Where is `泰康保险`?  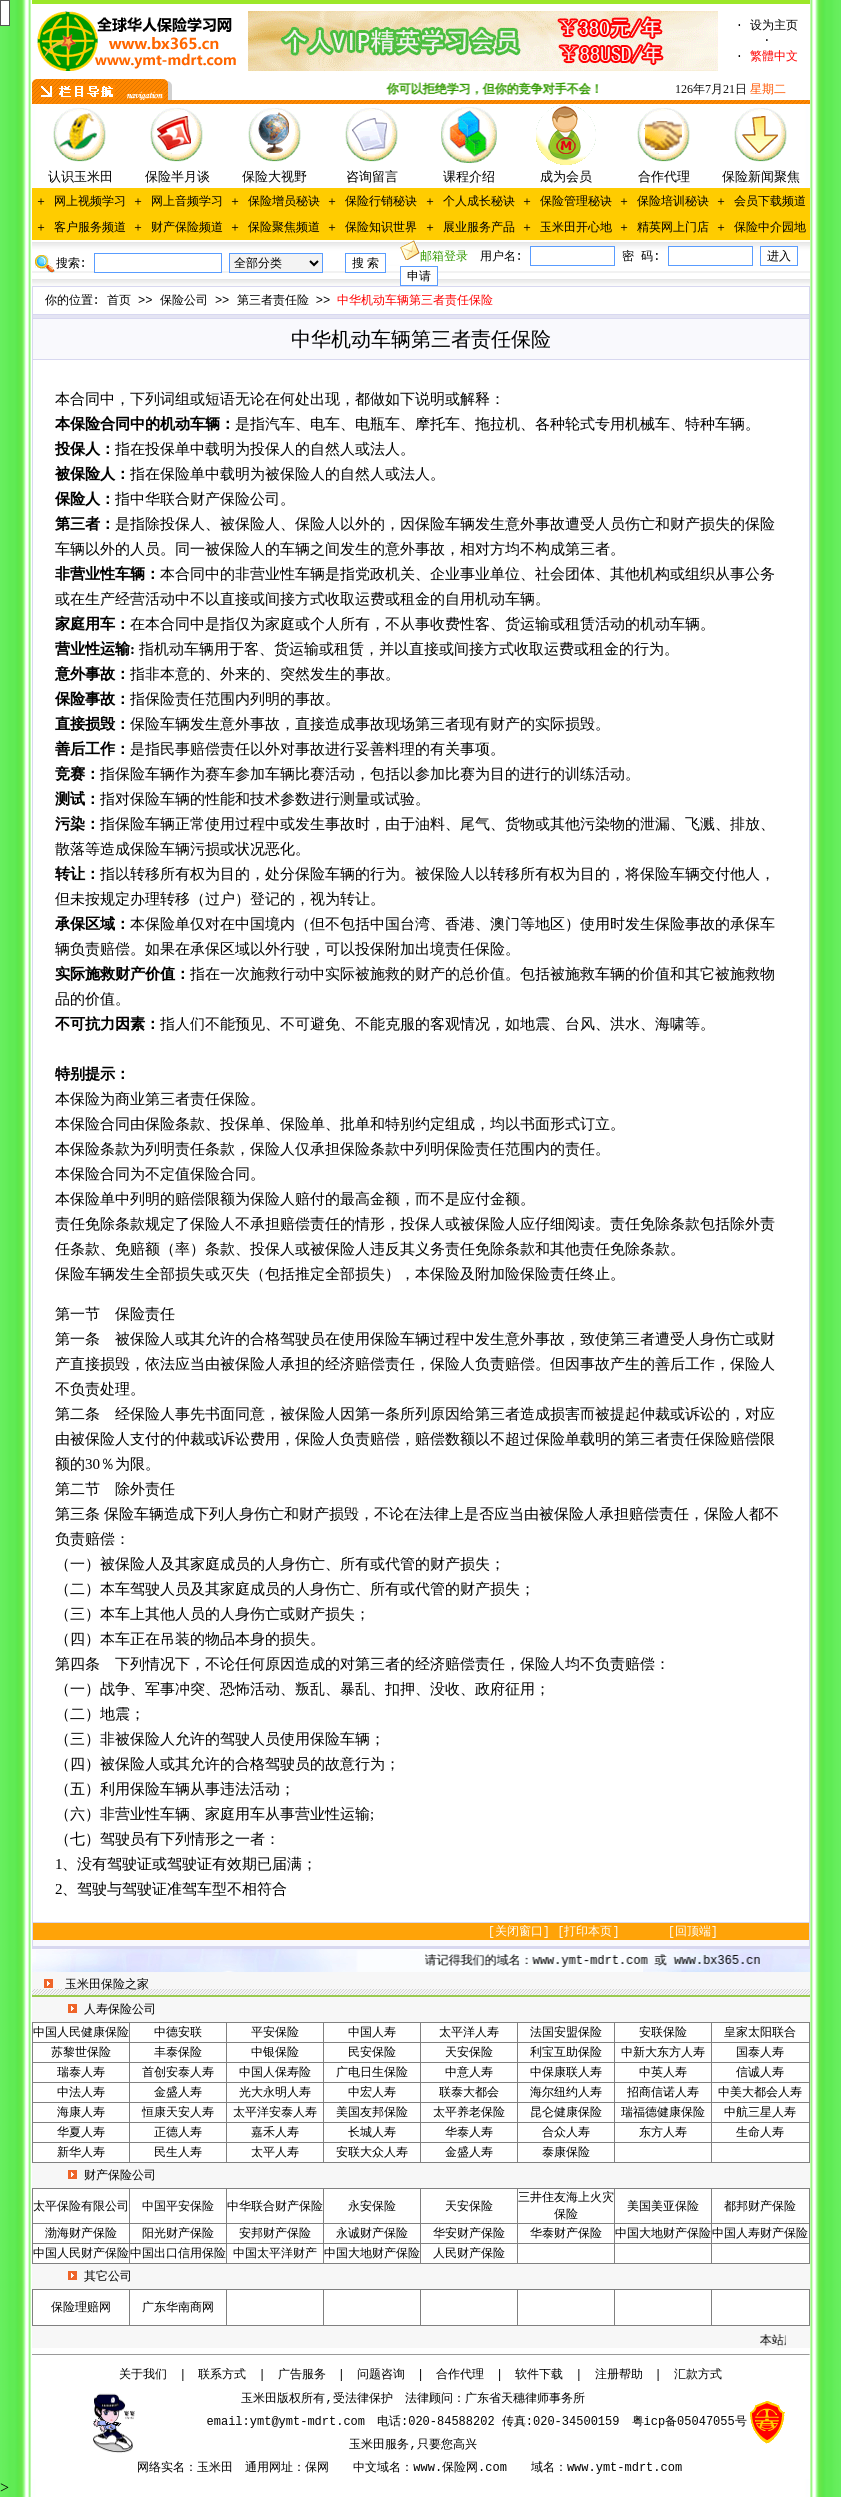 泰康保险 is located at coordinates (566, 2153).